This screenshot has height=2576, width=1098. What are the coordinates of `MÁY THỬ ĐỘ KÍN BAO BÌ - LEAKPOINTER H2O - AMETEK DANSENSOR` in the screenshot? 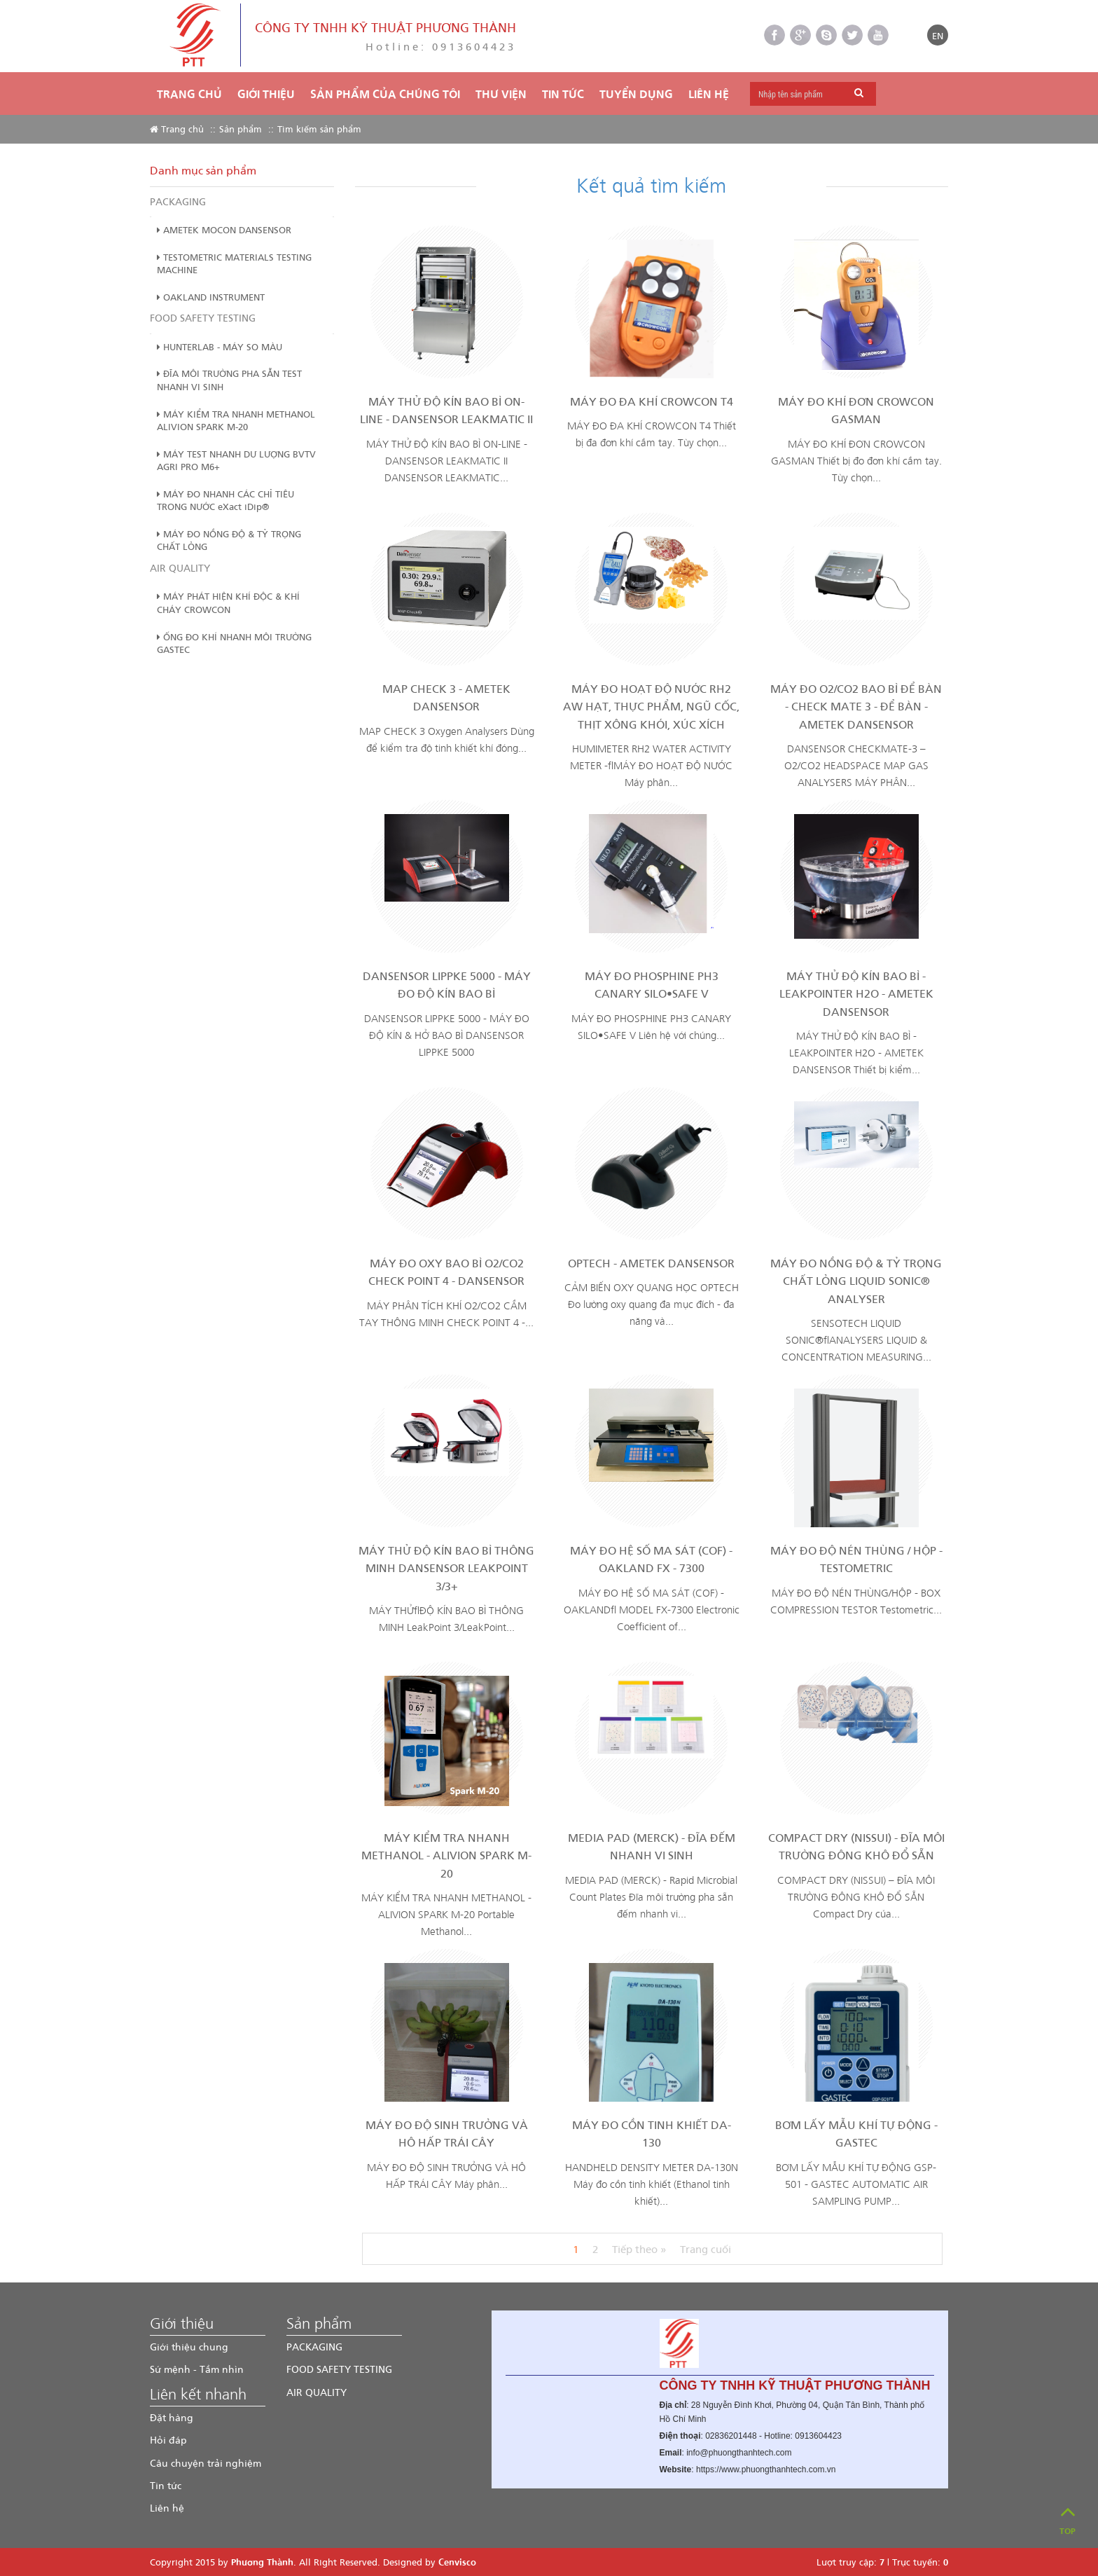 It's located at (856, 993).